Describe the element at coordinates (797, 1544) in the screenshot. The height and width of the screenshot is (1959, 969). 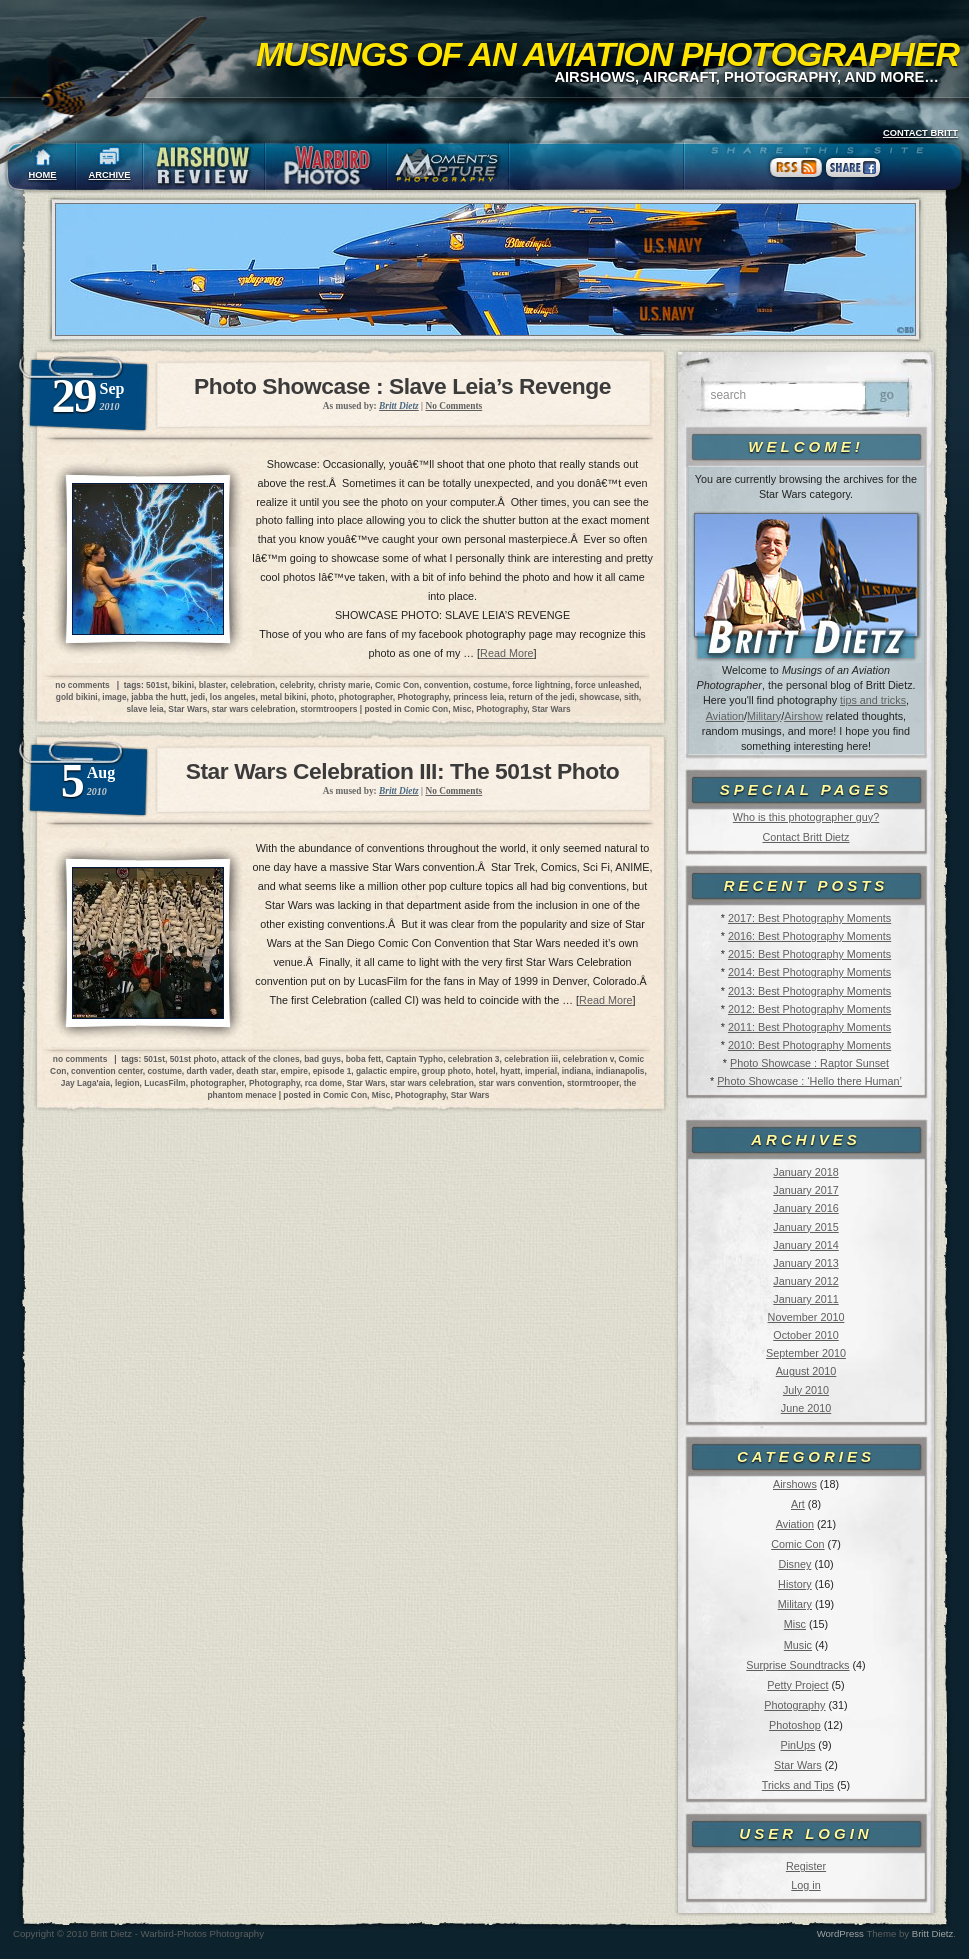
I see `Comic Con` at that location.